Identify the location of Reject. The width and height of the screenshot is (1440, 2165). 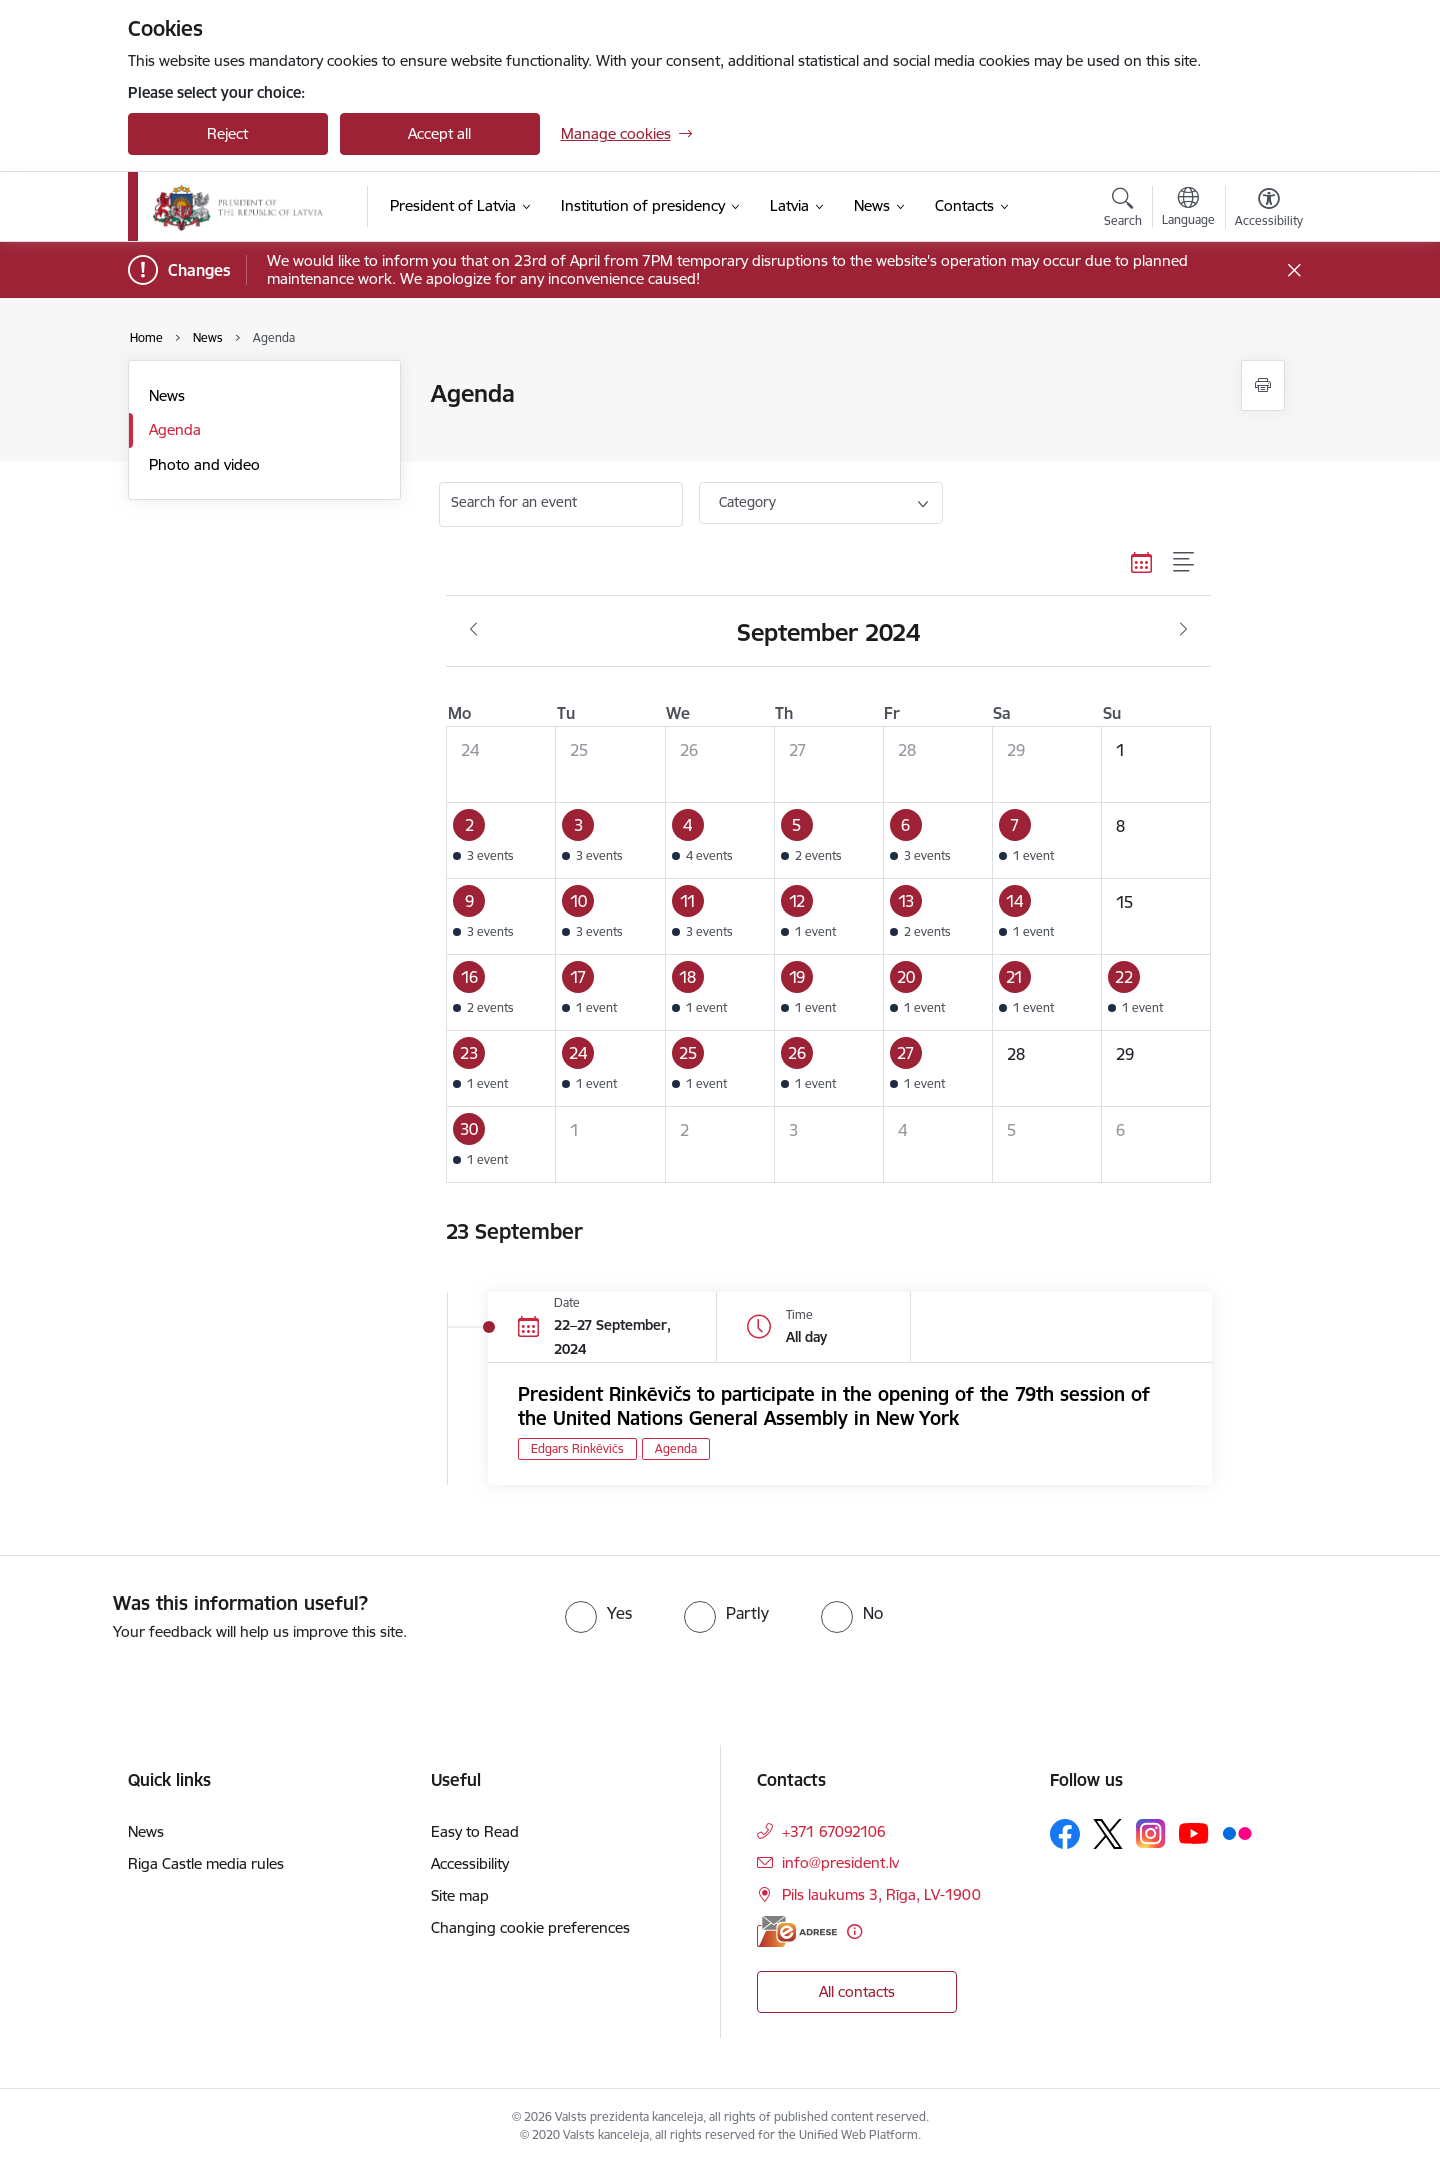
(227, 133).